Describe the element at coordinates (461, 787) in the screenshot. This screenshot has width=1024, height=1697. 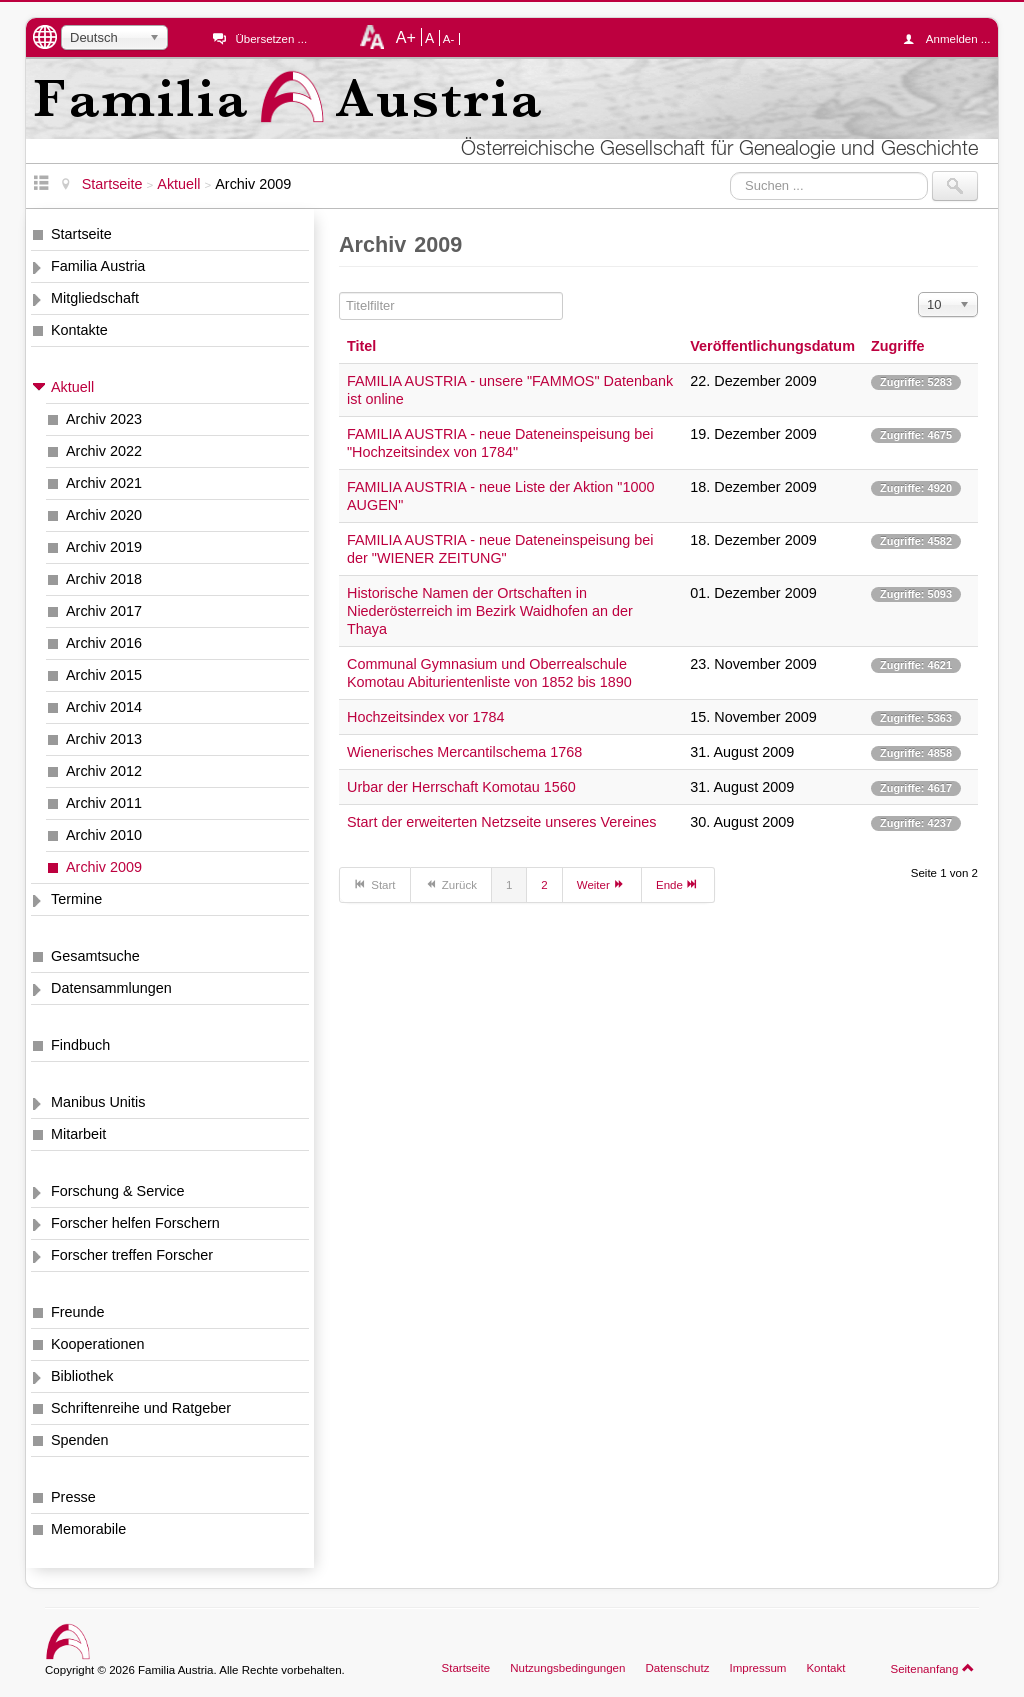
I see `Urbar der Herrschaft Komotau 1560` at that location.